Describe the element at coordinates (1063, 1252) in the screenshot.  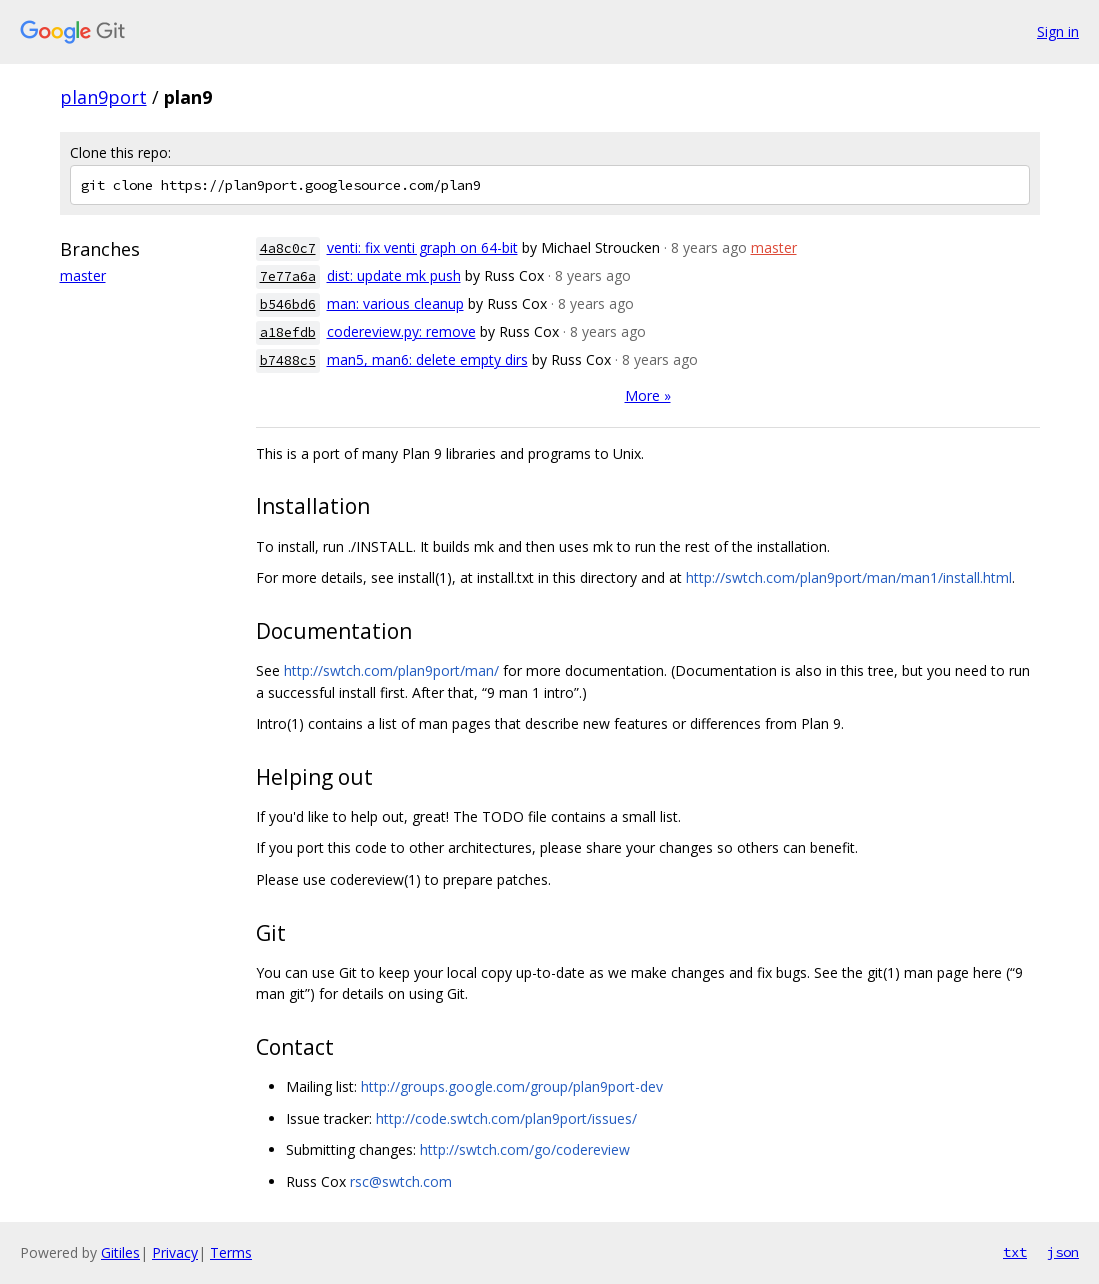
I see `json` at that location.